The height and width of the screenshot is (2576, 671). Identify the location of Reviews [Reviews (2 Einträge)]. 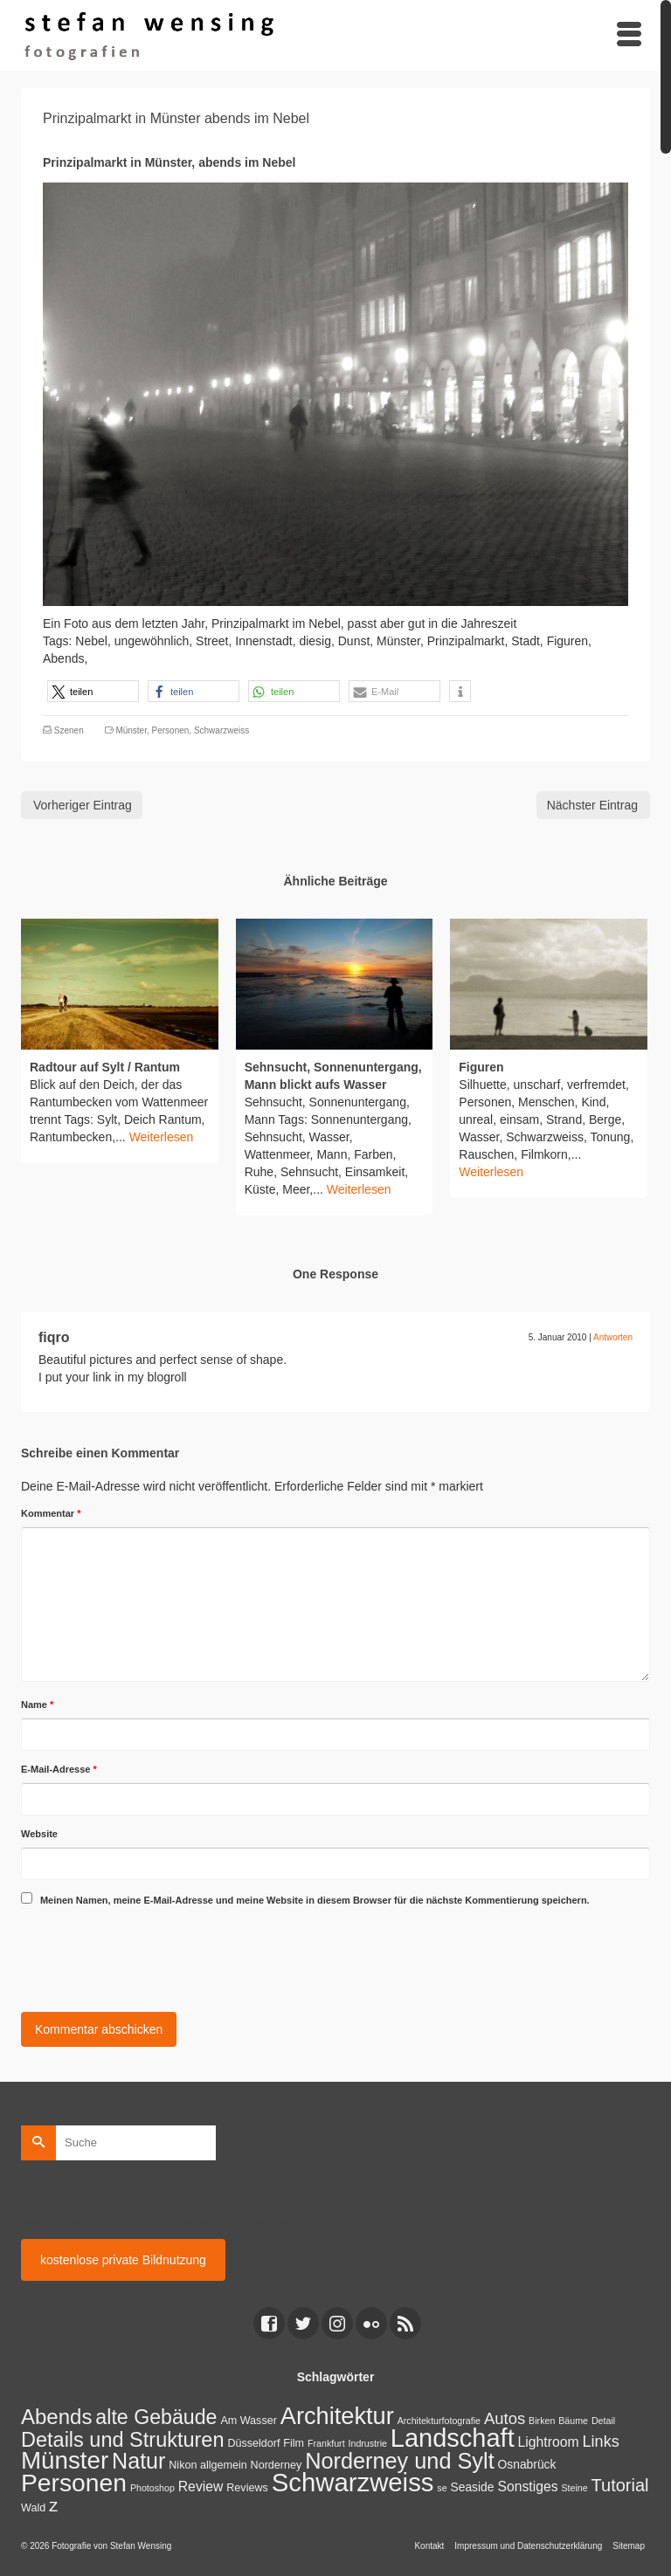
(246, 2488).